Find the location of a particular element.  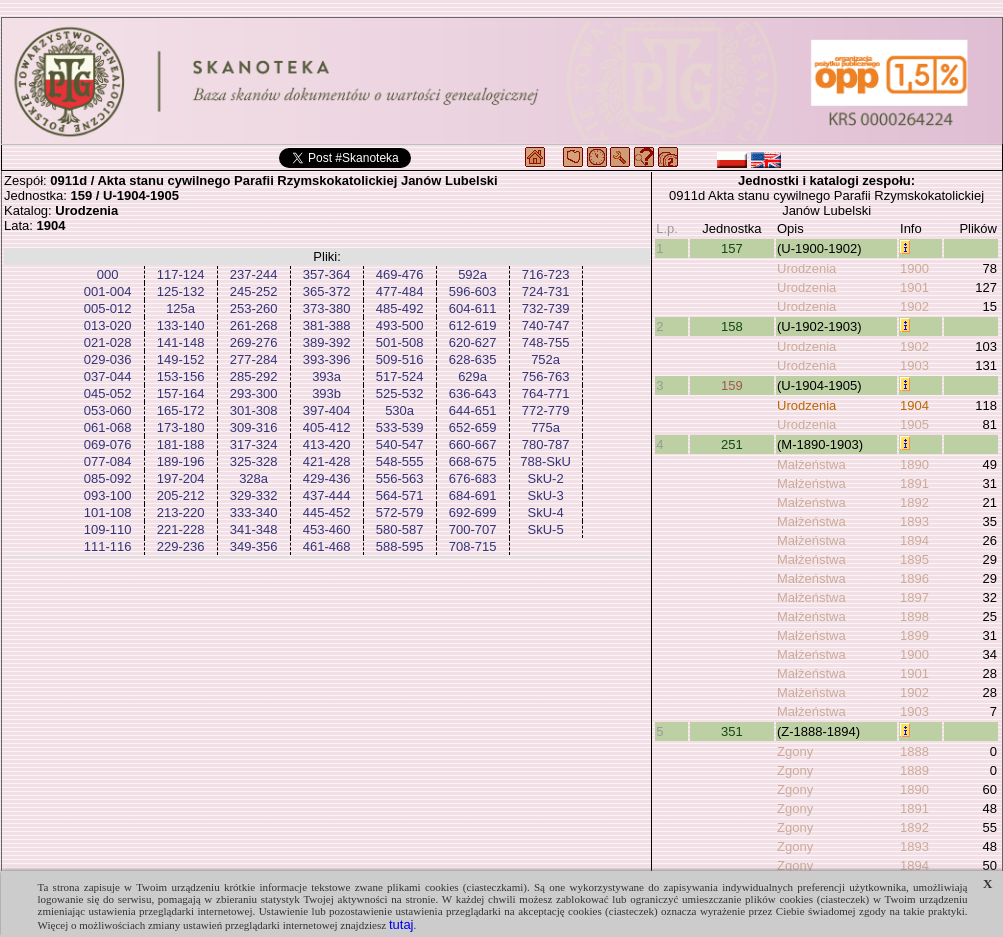

530a is located at coordinates (399, 410).